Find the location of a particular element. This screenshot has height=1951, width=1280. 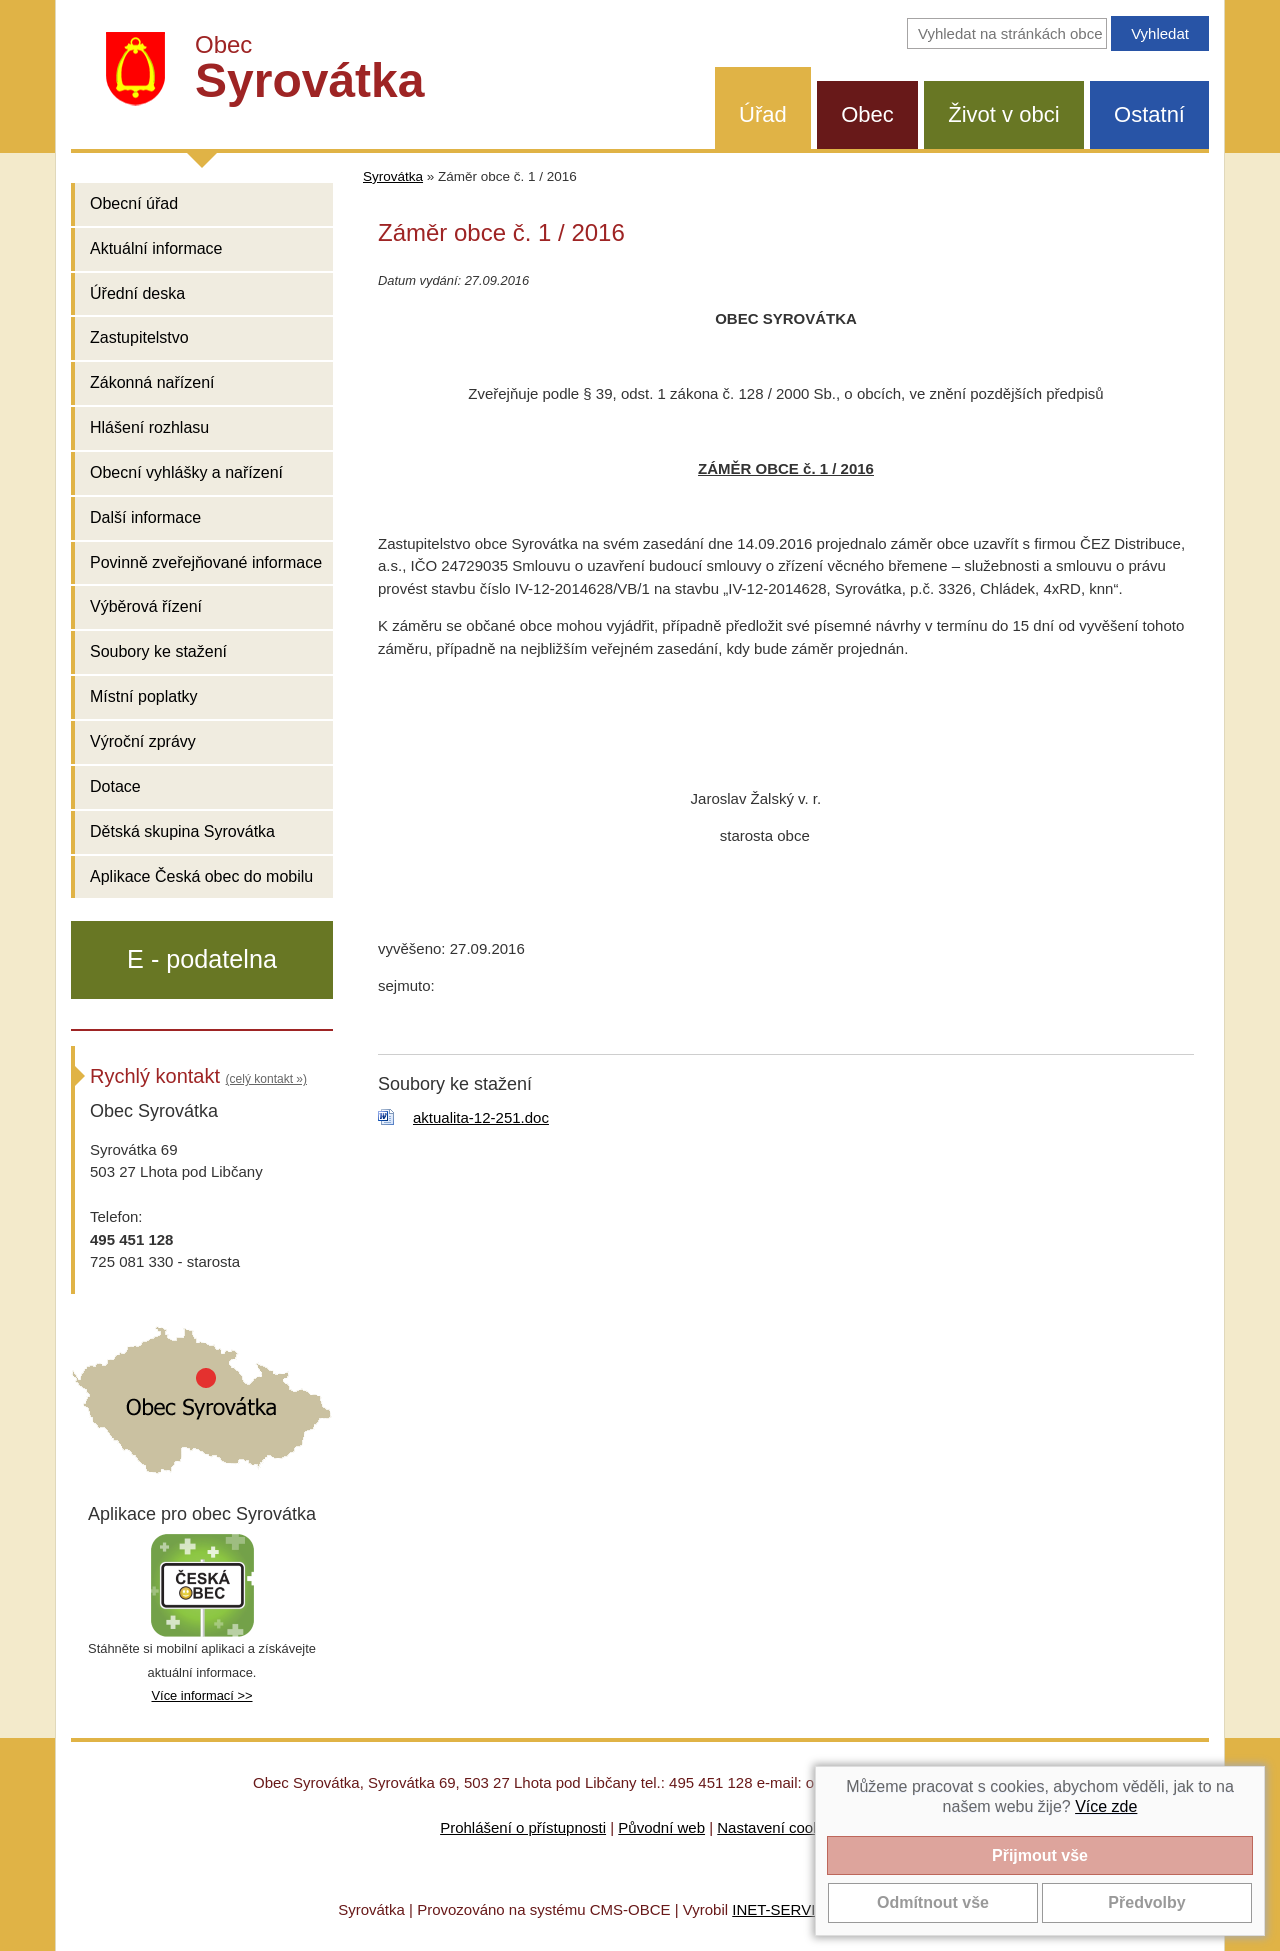

Ostatní is located at coordinates (1149, 114).